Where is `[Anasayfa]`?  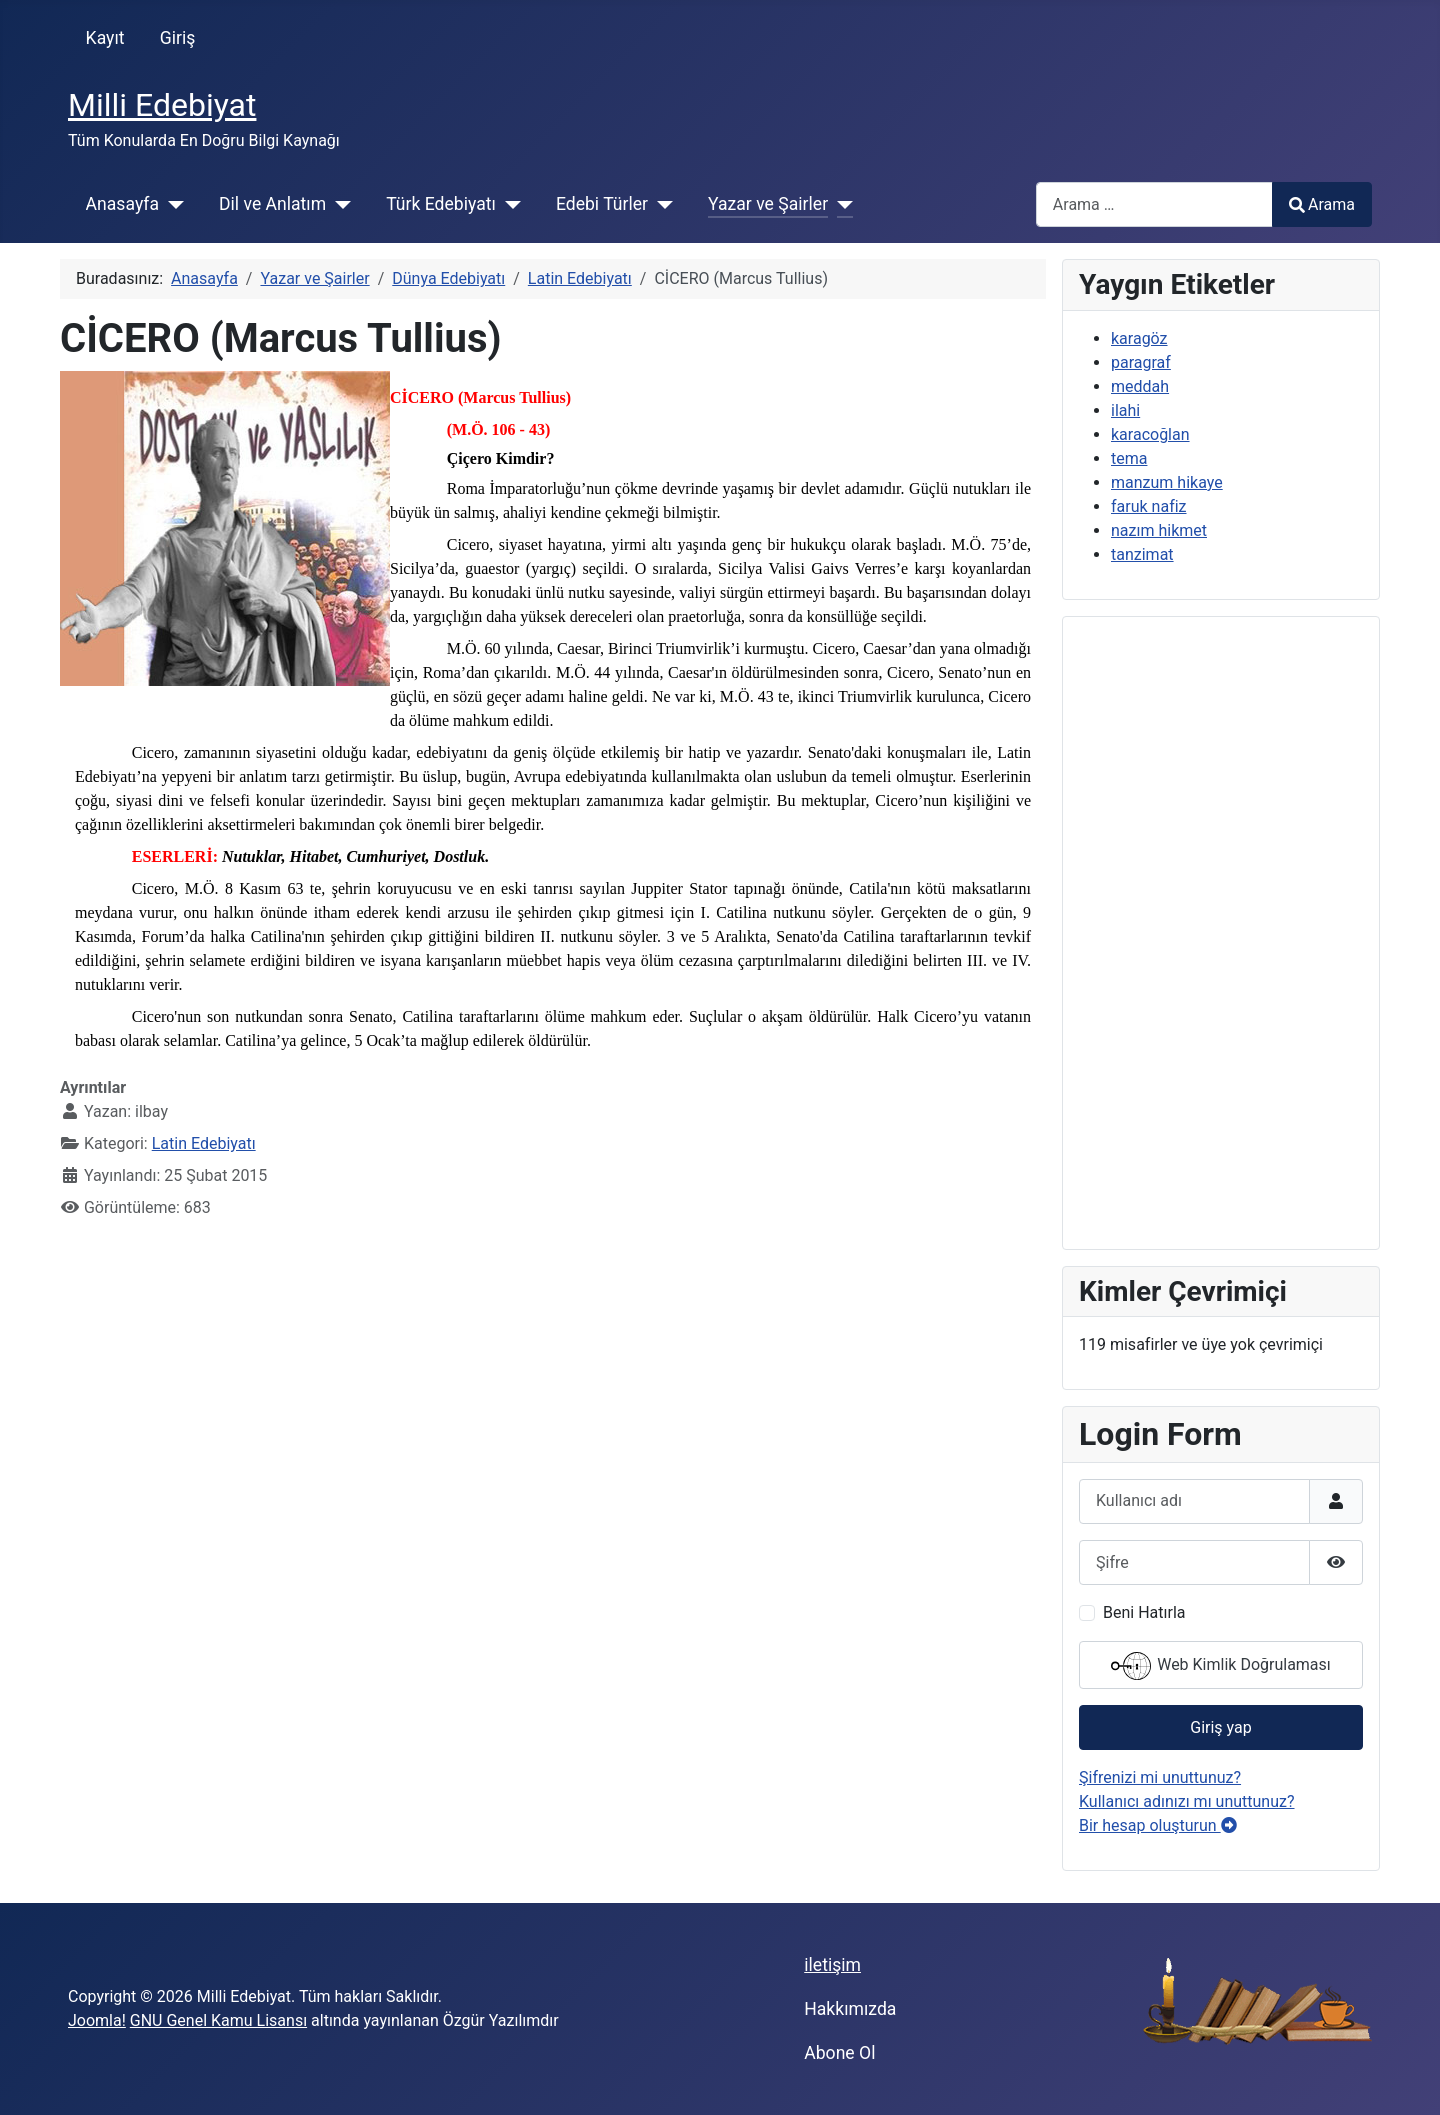
[Anasayfa] is located at coordinates (171, 204).